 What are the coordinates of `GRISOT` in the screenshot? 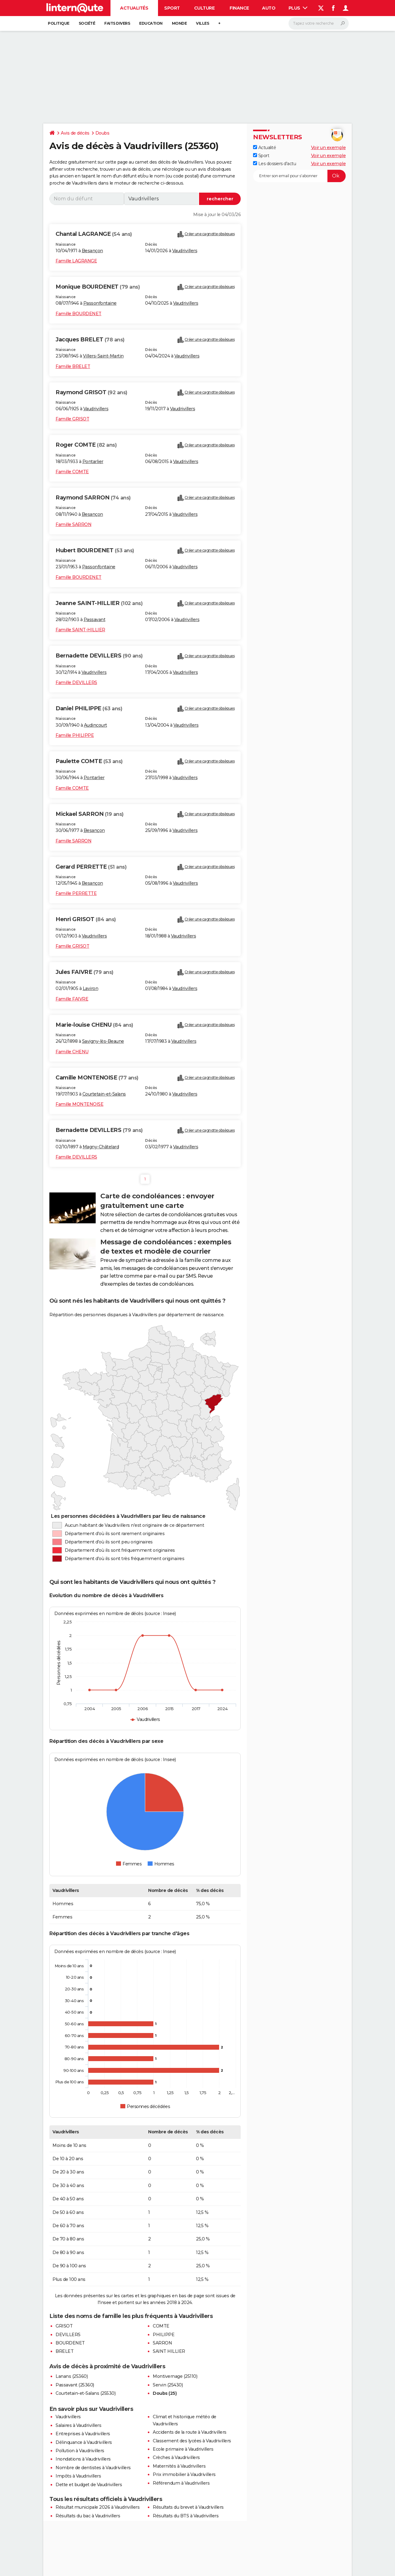 It's located at (64, 2326).